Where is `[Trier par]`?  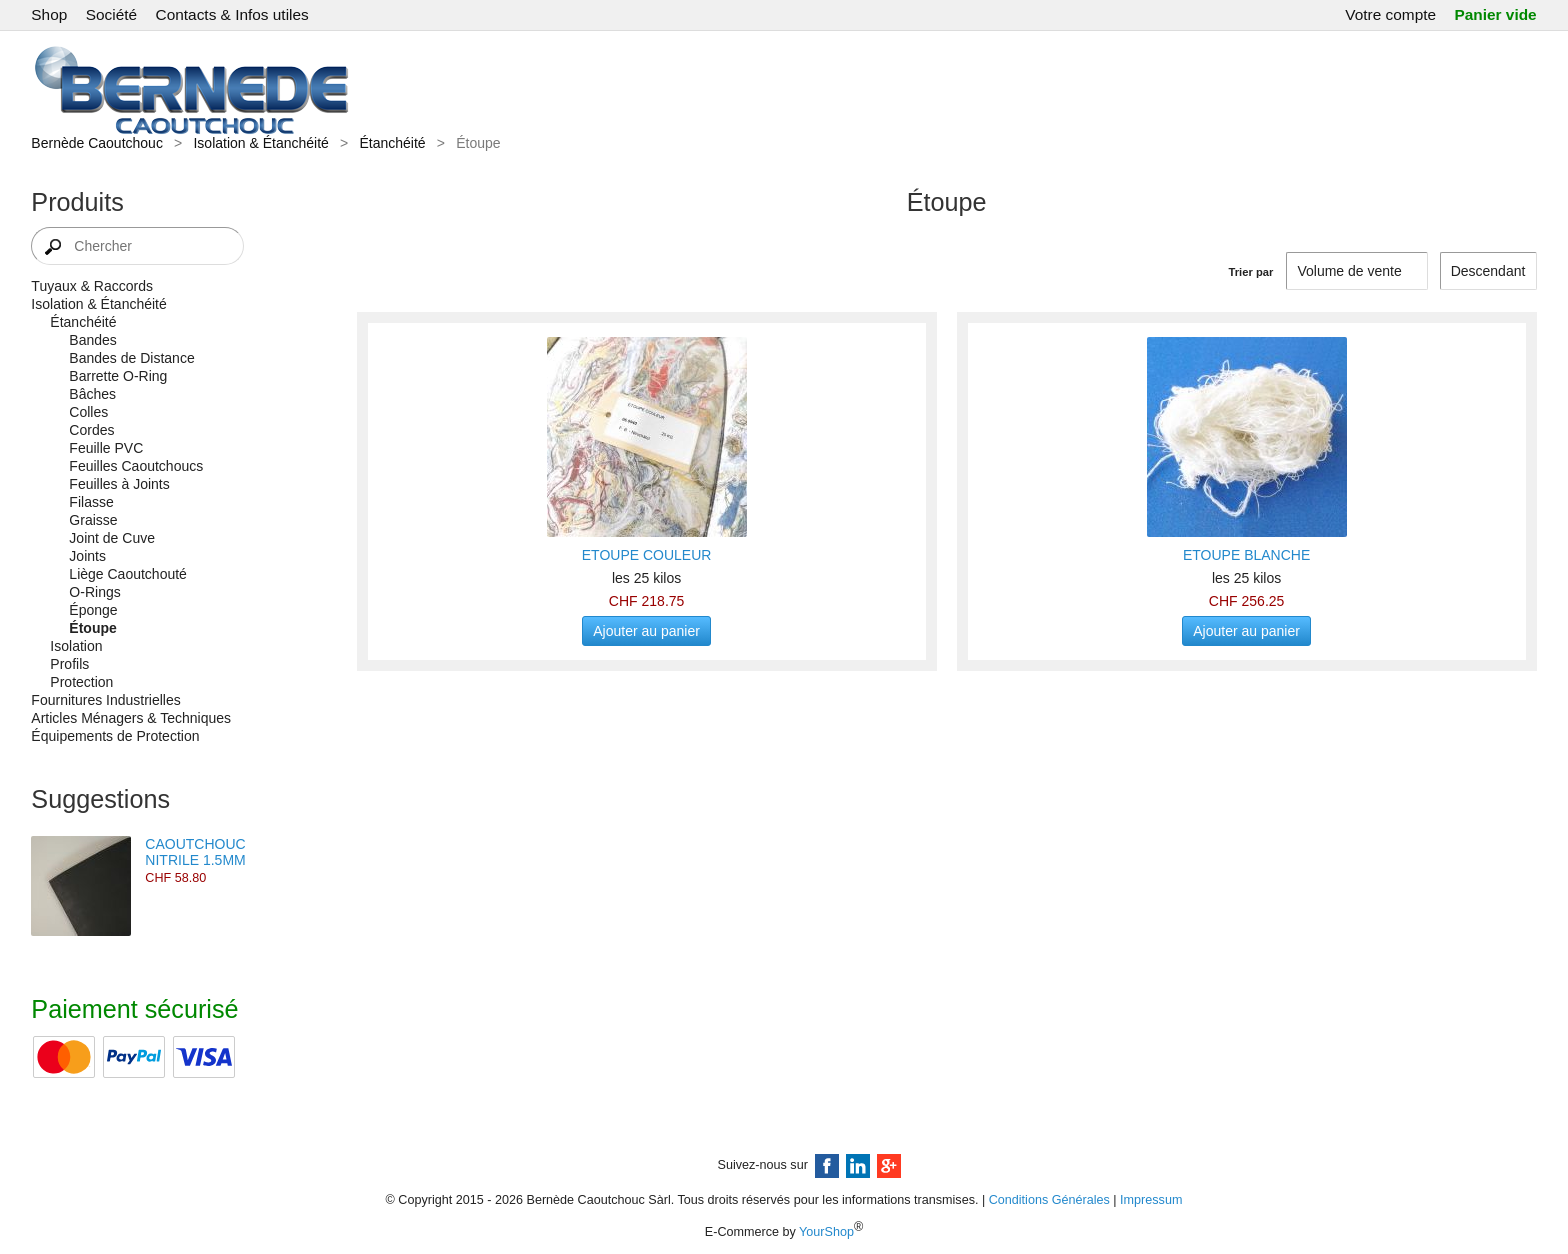
[Trier par] is located at coordinates (1488, 271).